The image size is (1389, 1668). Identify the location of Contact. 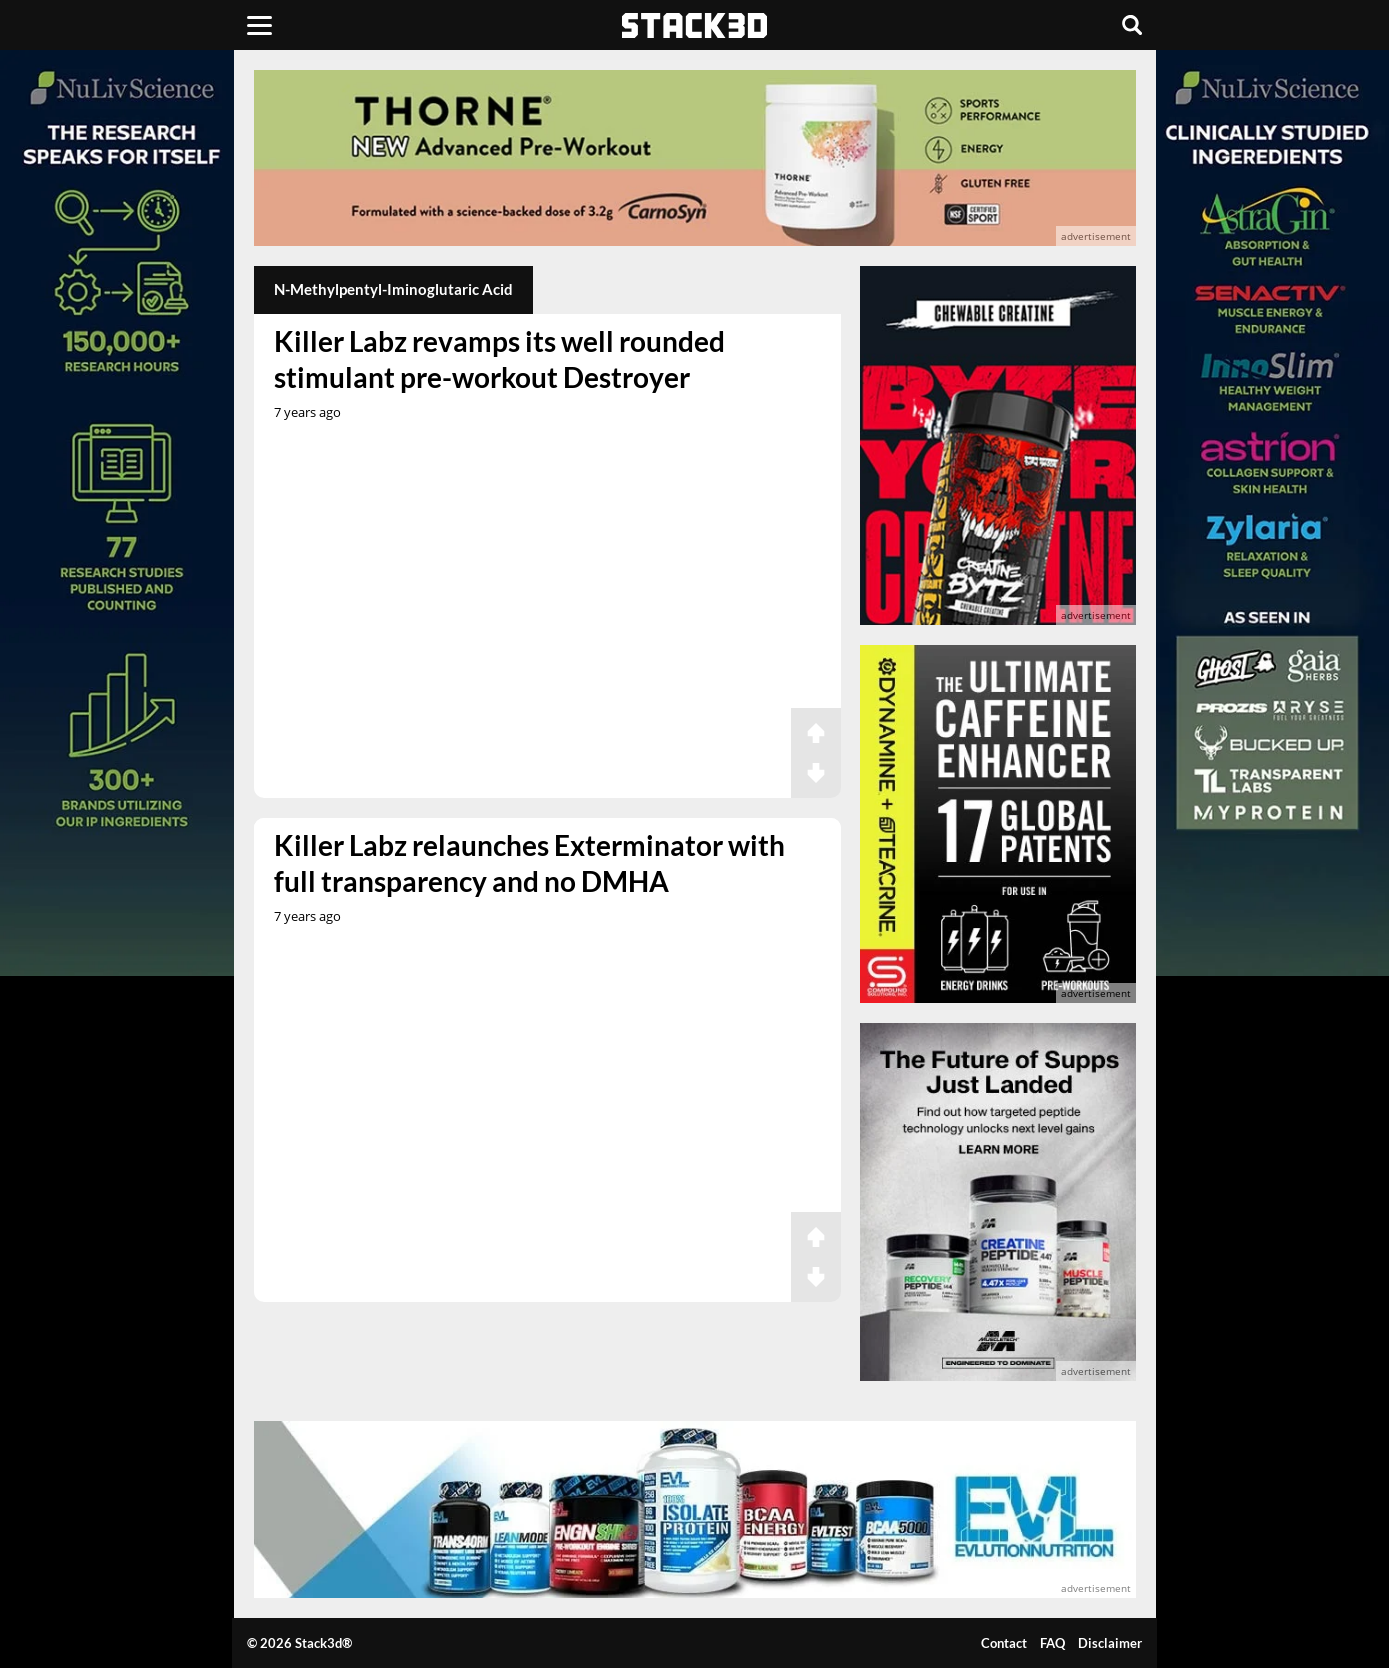
(1004, 1643).